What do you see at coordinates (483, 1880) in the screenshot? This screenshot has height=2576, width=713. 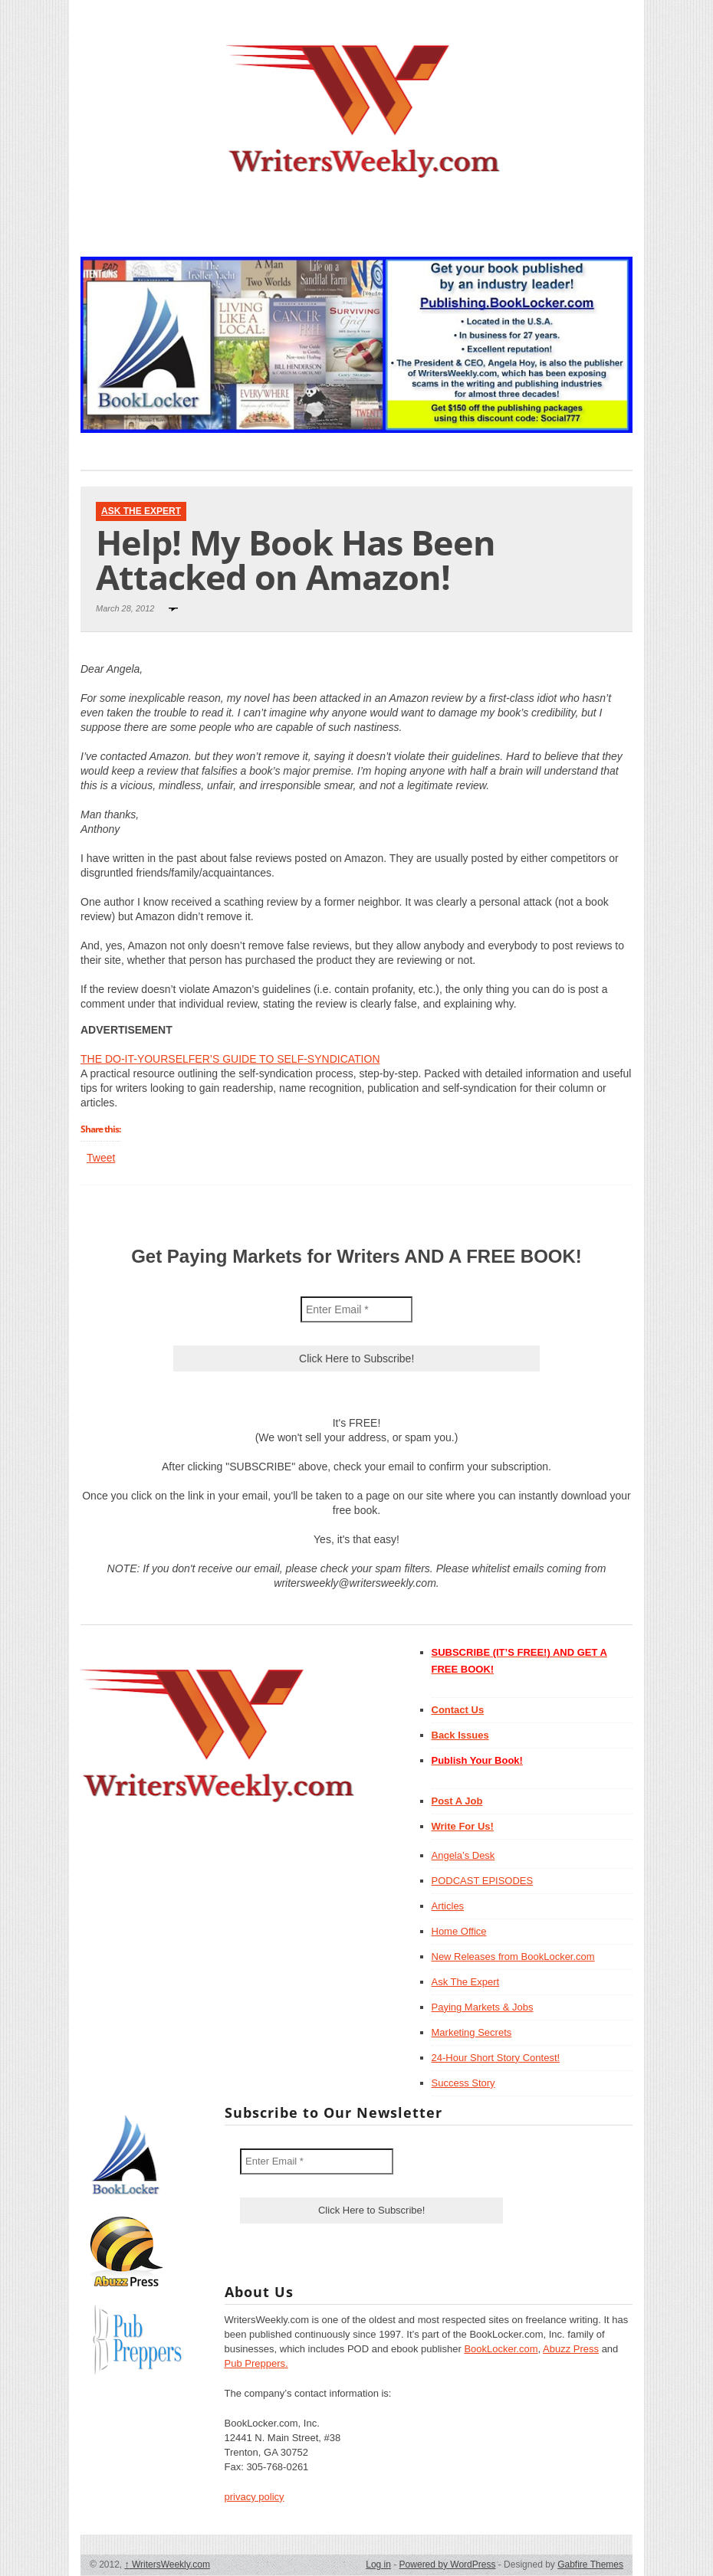 I see `PODCAST EPISODES` at bounding box center [483, 1880].